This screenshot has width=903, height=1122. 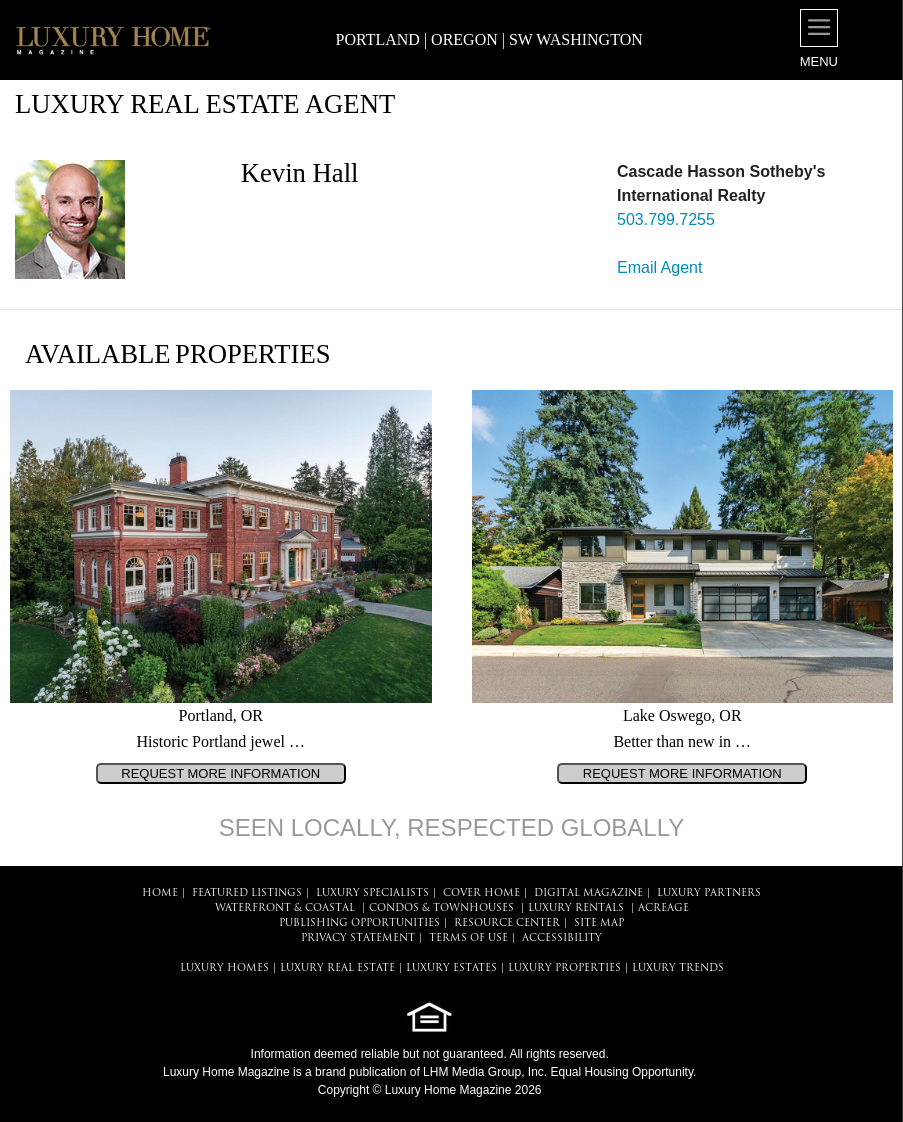 I want to click on Luxury Rentals, so click(x=576, y=908).